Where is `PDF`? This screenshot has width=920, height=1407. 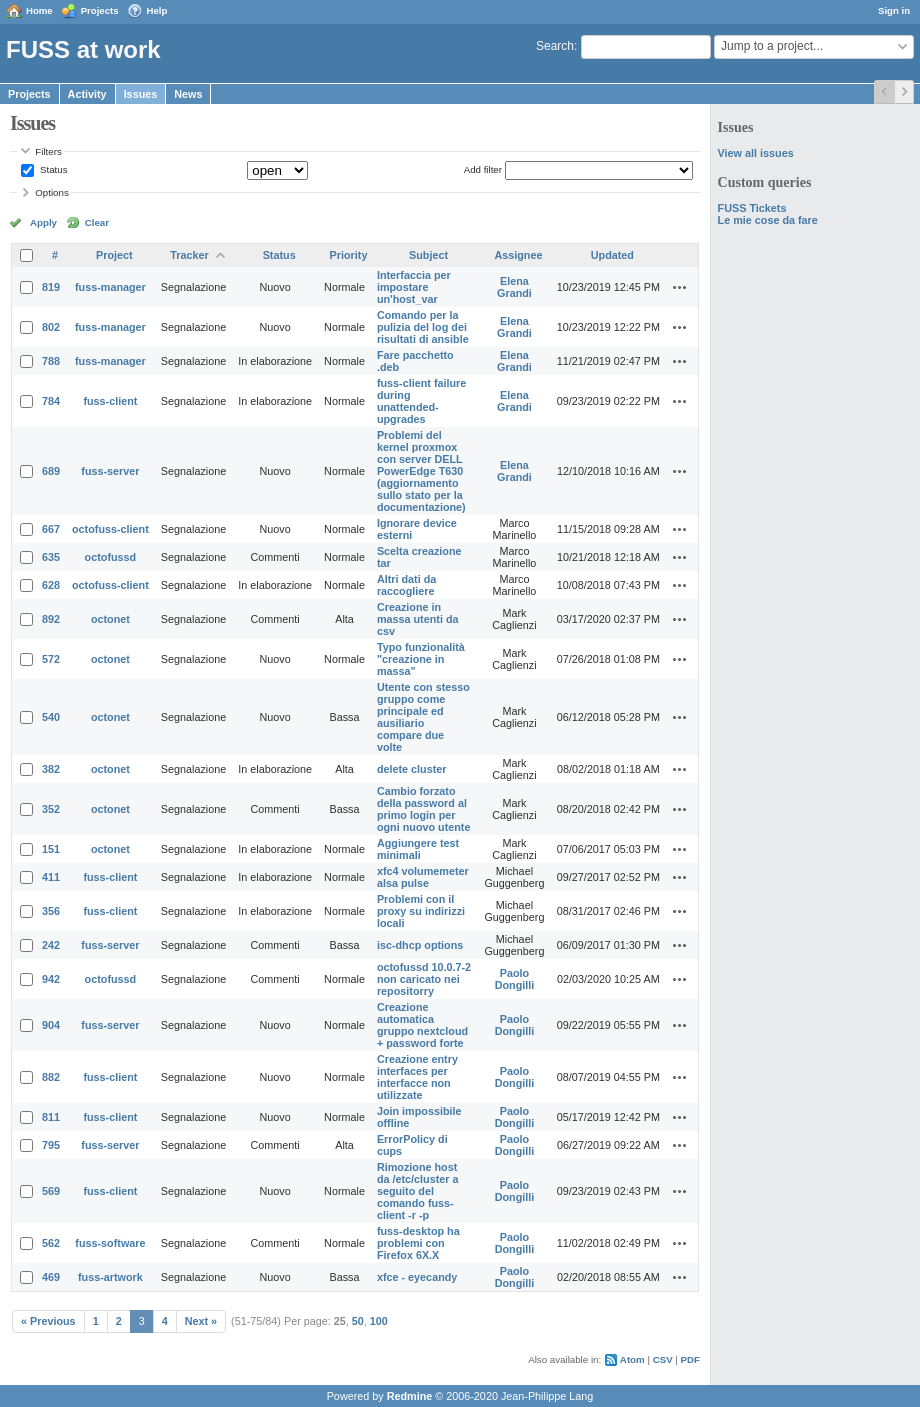 PDF is located at coordinates (690, 1359).